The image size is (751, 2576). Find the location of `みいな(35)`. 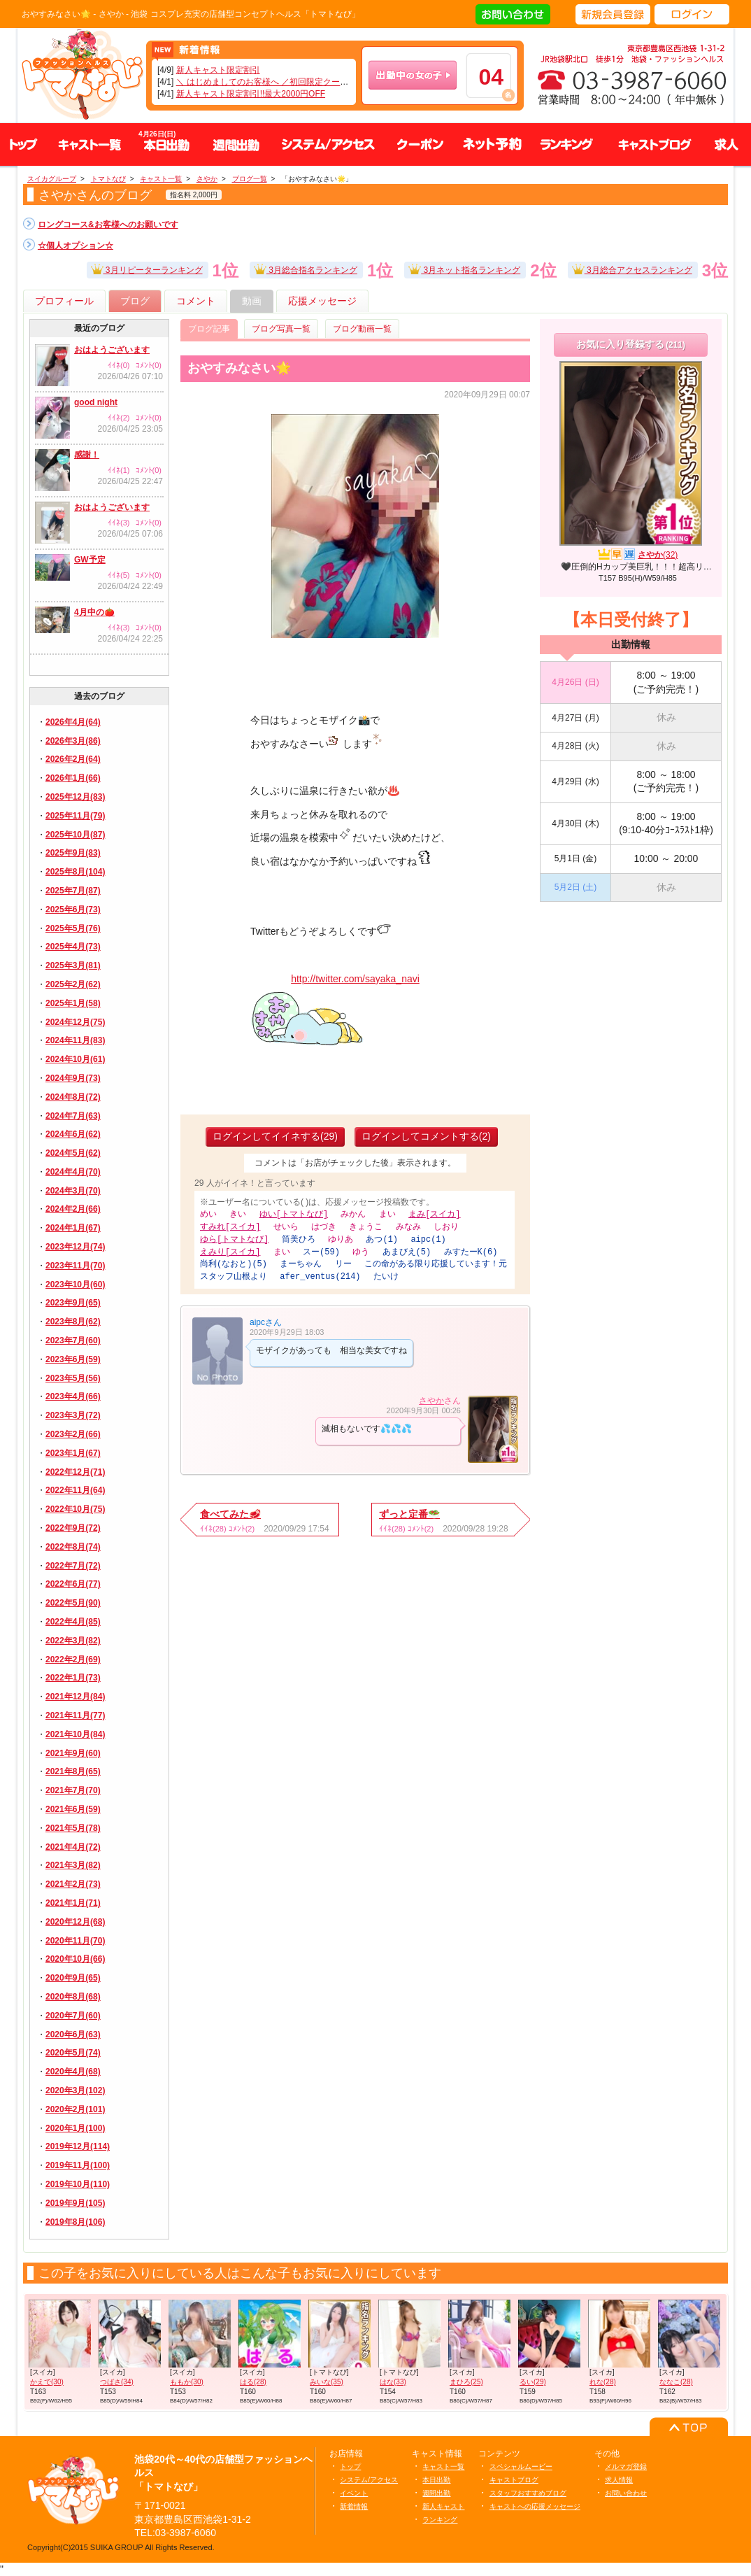

みいな(35) is located at coordinates (326, 2382).